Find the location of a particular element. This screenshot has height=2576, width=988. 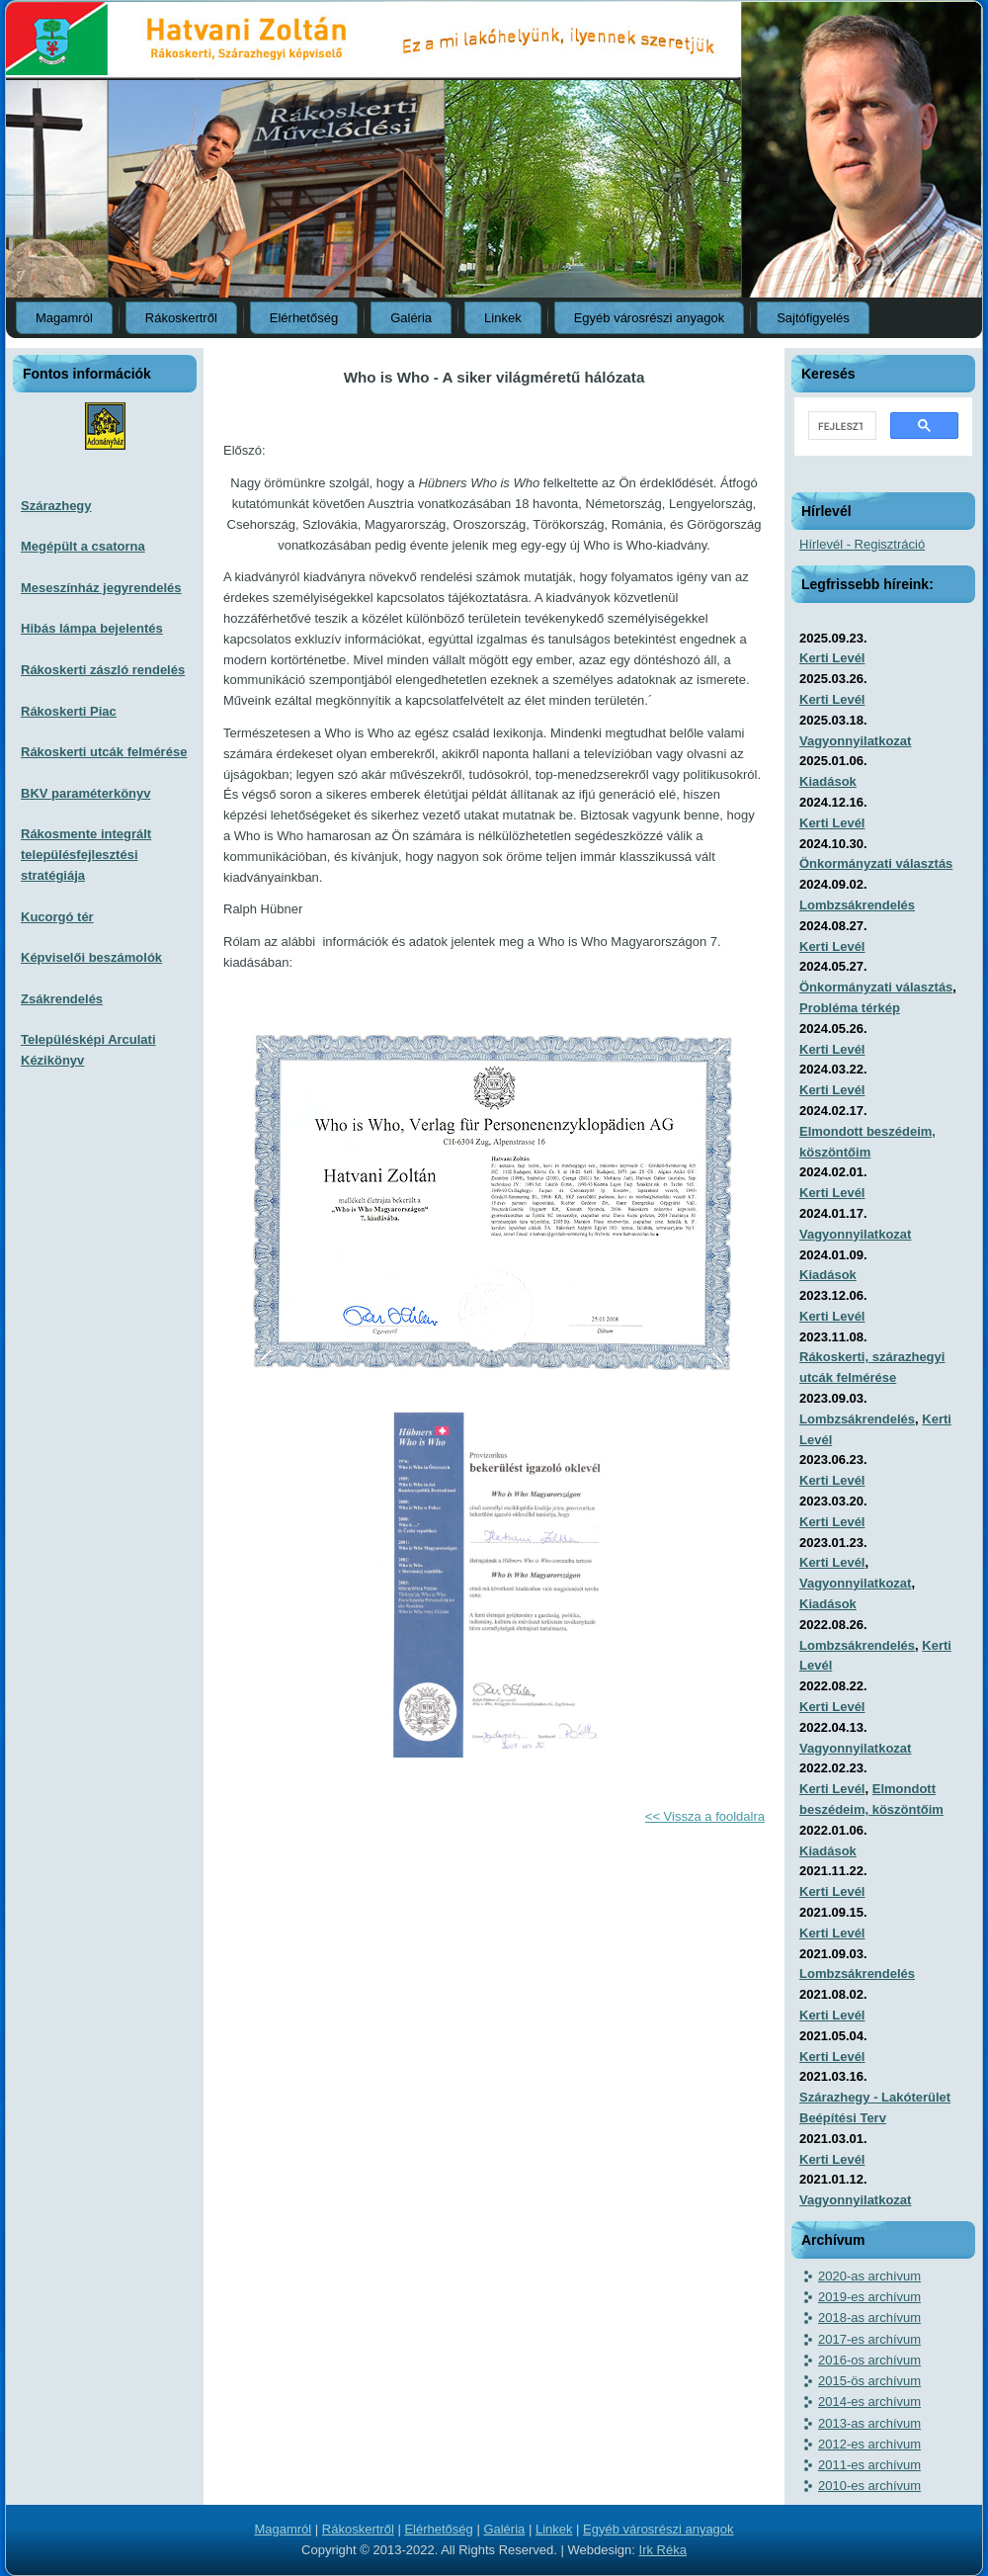

Szárazhegy is located at coordinates (56, 505).